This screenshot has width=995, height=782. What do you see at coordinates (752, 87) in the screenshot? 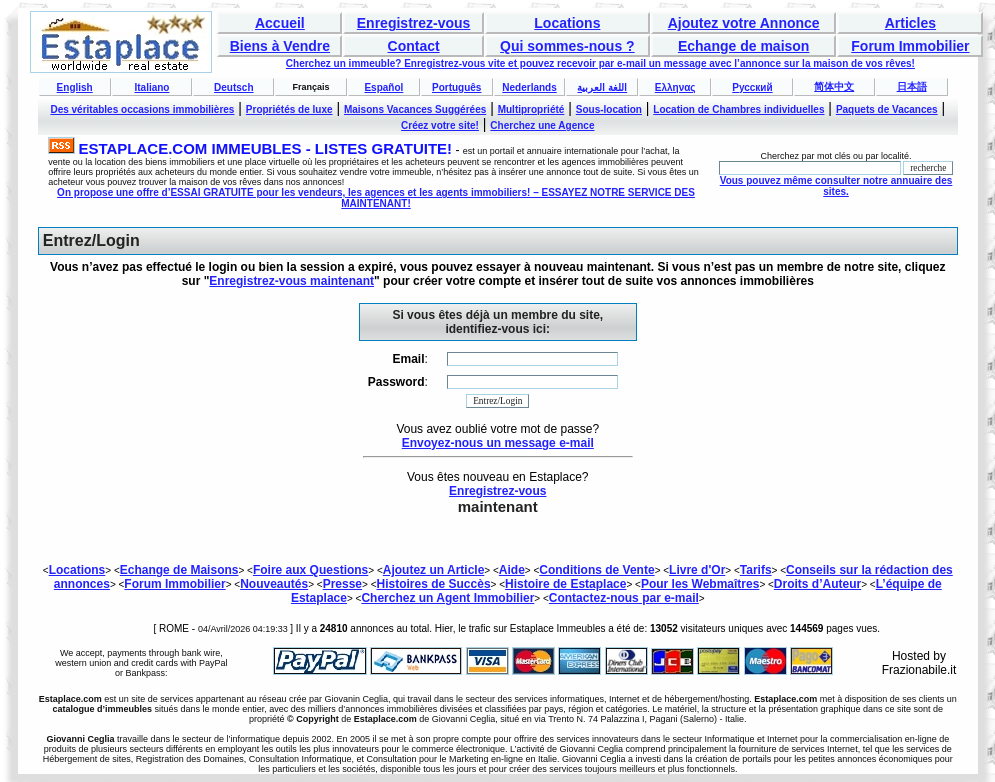
I see `Русский` at bounding box center [752, 87].